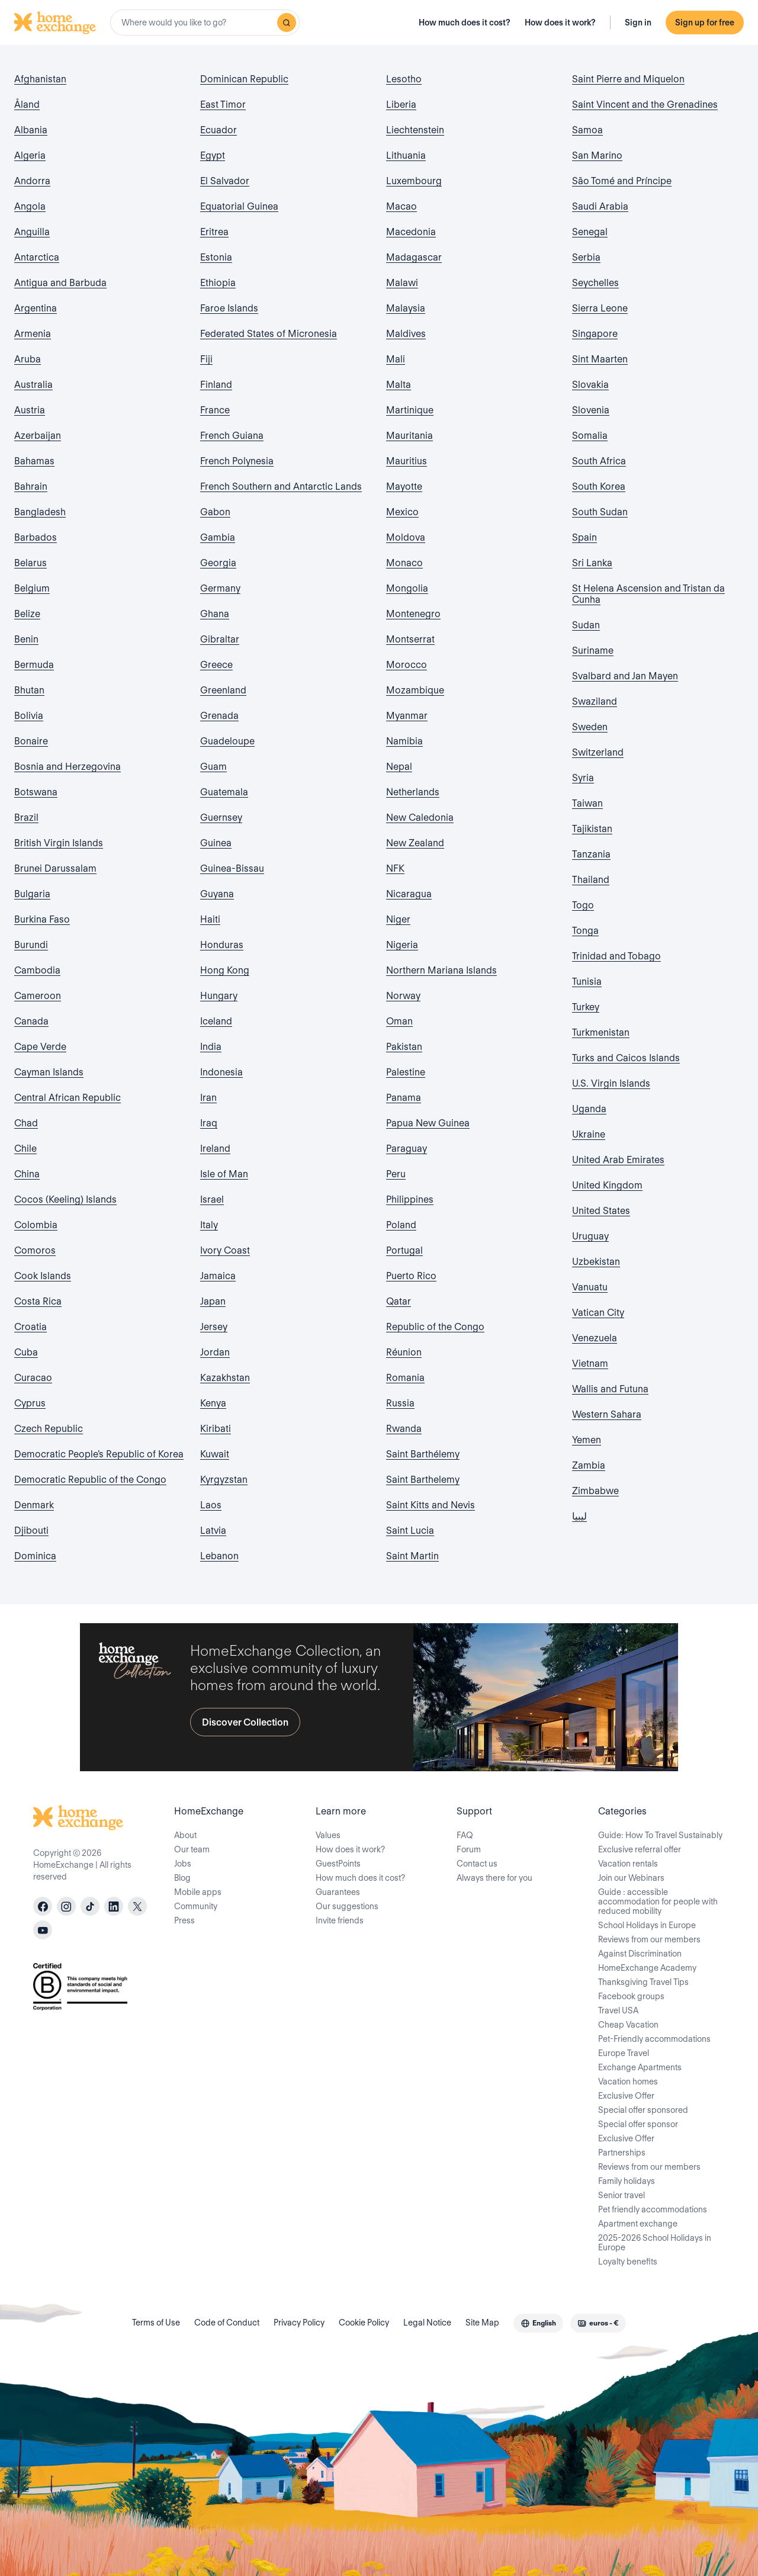 The image size is (758, 2576). Describe the element at coordinates (34, 461) in the screenshot. I see `Bahamas` at that location.